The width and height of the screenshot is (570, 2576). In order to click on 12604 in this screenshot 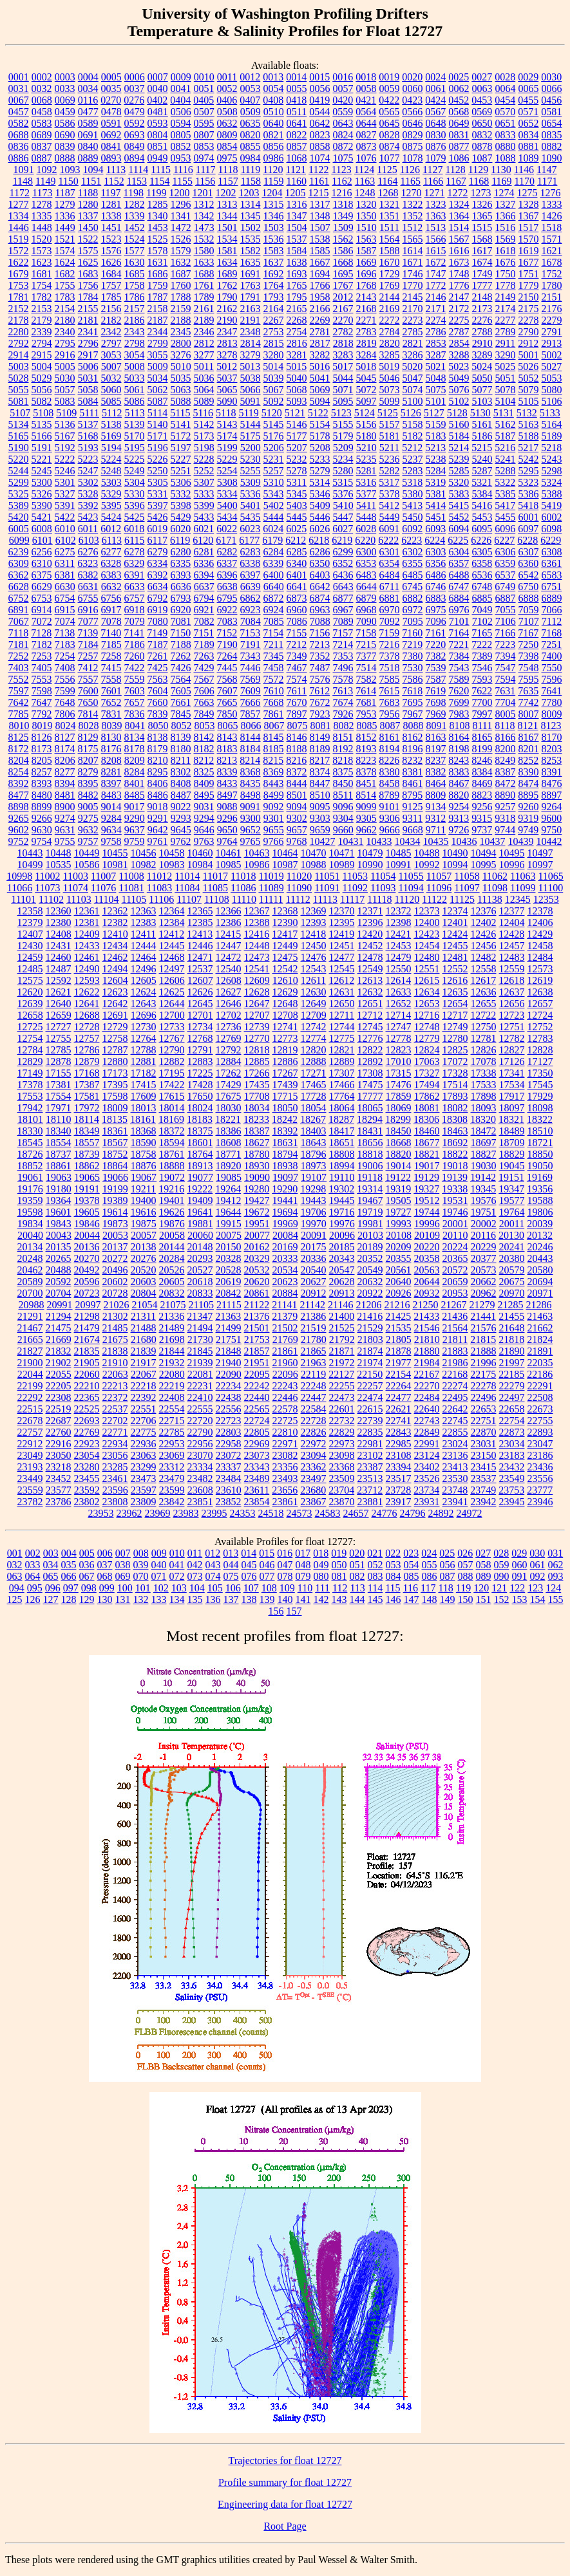, I will do `click(115, 980)`.